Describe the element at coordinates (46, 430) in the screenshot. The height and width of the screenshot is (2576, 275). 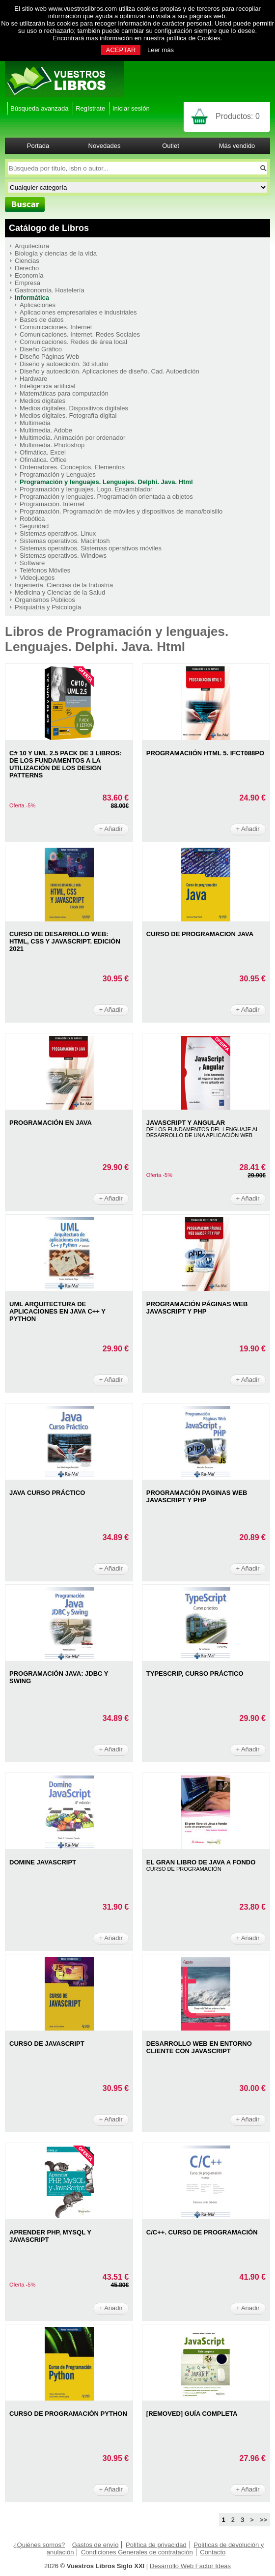
I see `Multimedia. Adobe` at that location.